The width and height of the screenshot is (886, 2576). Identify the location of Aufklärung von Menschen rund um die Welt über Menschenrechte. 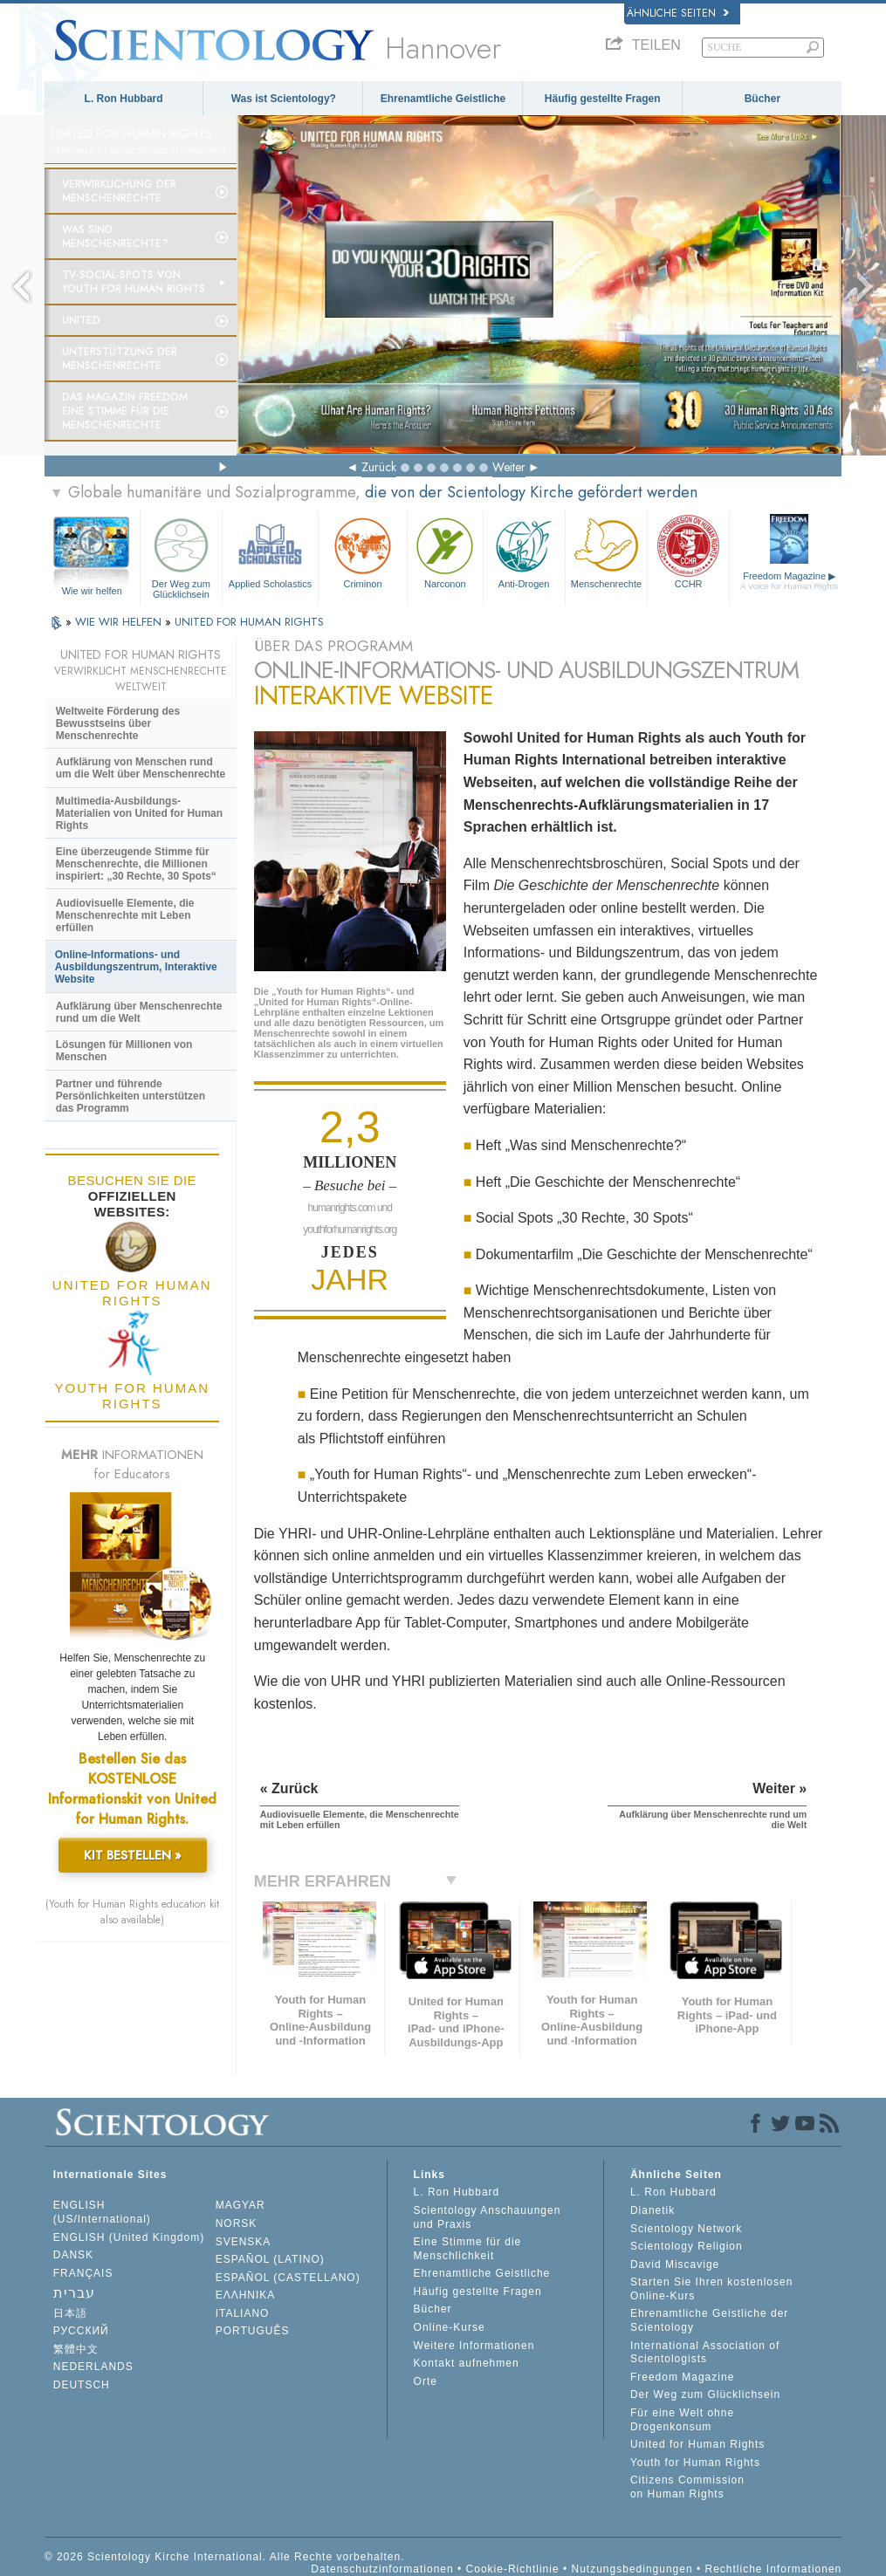
(141, 768).